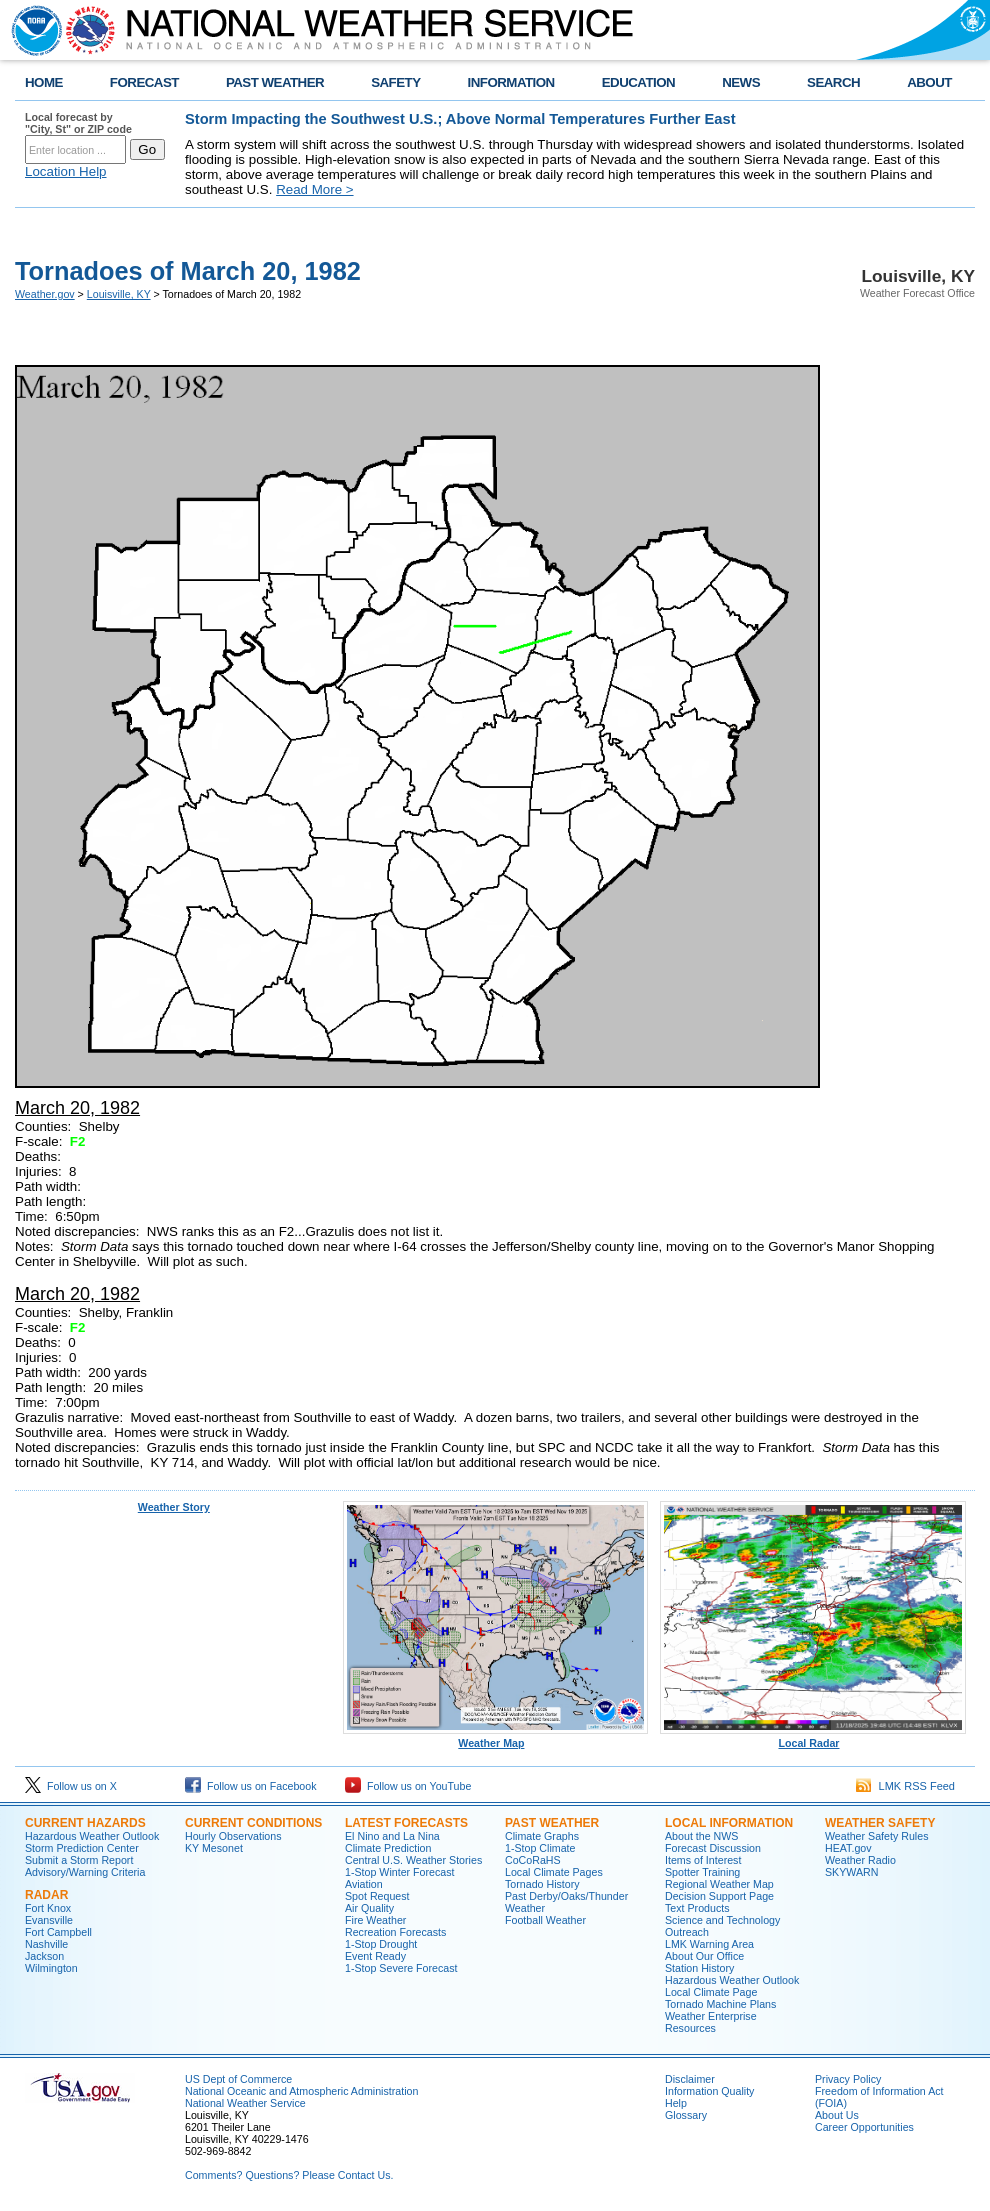  Describe the element at coordinates (401, 1968) in the screenshot. I see `1-Stop Severe Forecast` at that location.